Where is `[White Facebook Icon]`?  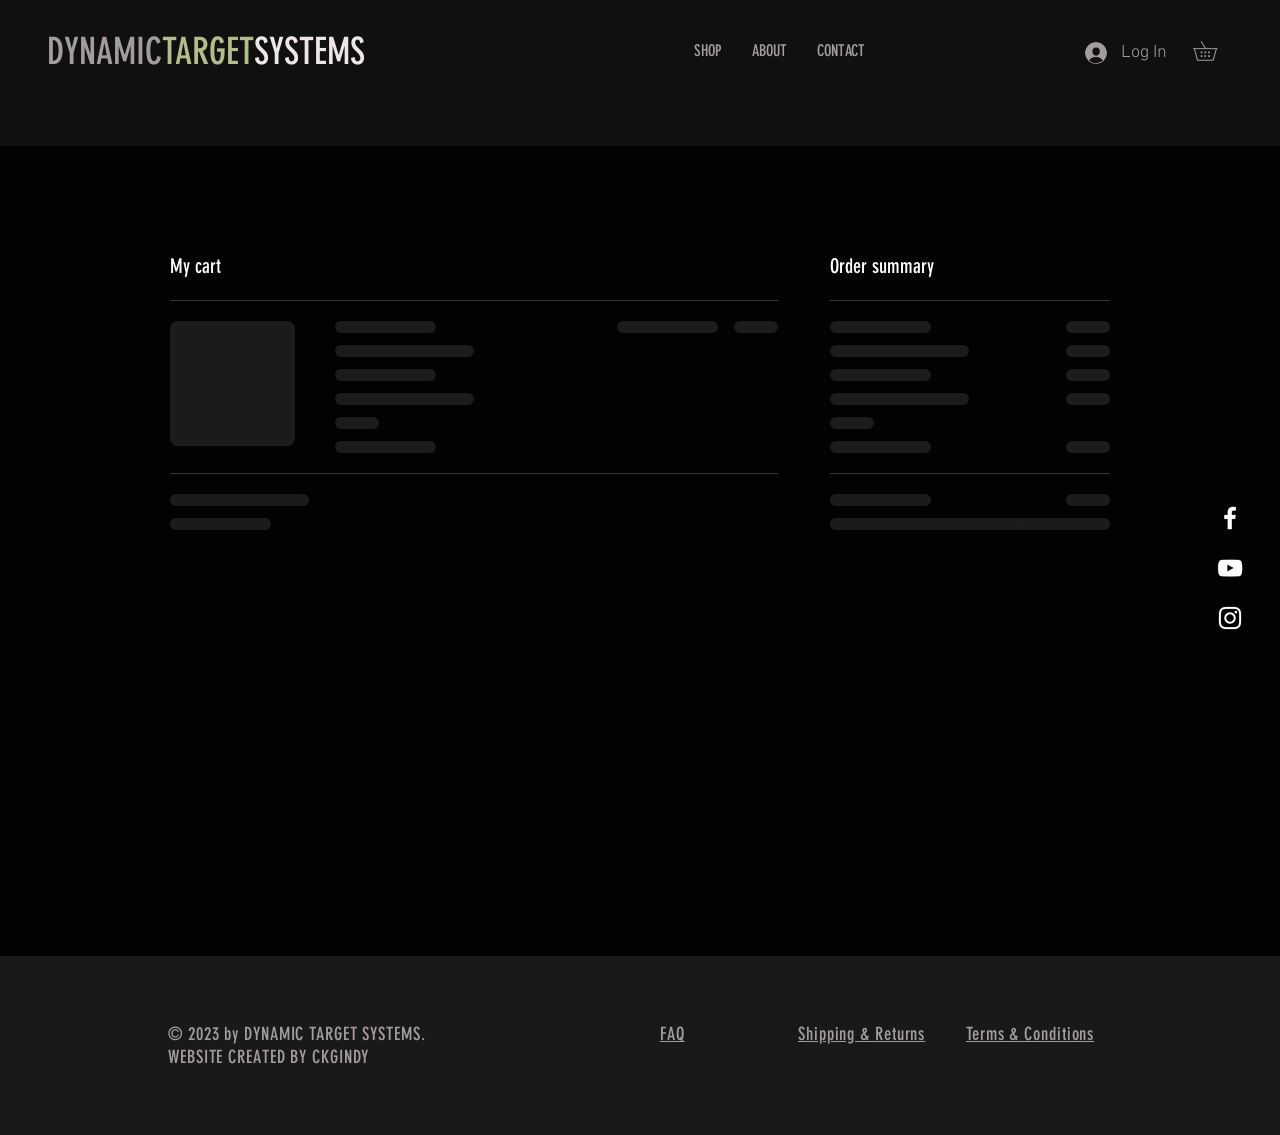 [White Facebook Icon] is located at coordinates (1230, 518).